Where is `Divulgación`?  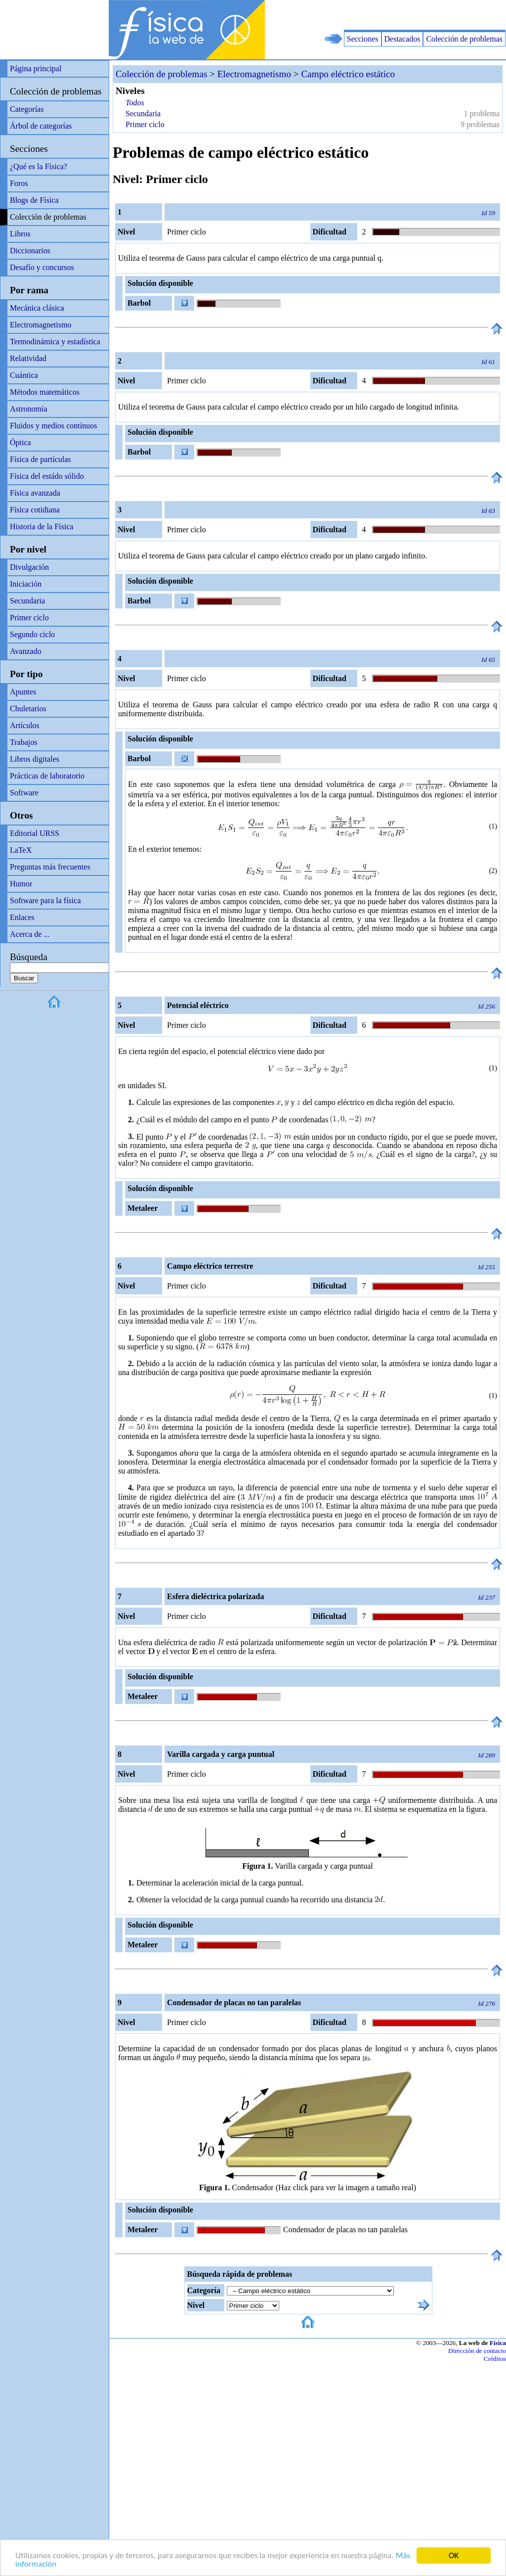 Divulgación is located at coordinates (29, 567).